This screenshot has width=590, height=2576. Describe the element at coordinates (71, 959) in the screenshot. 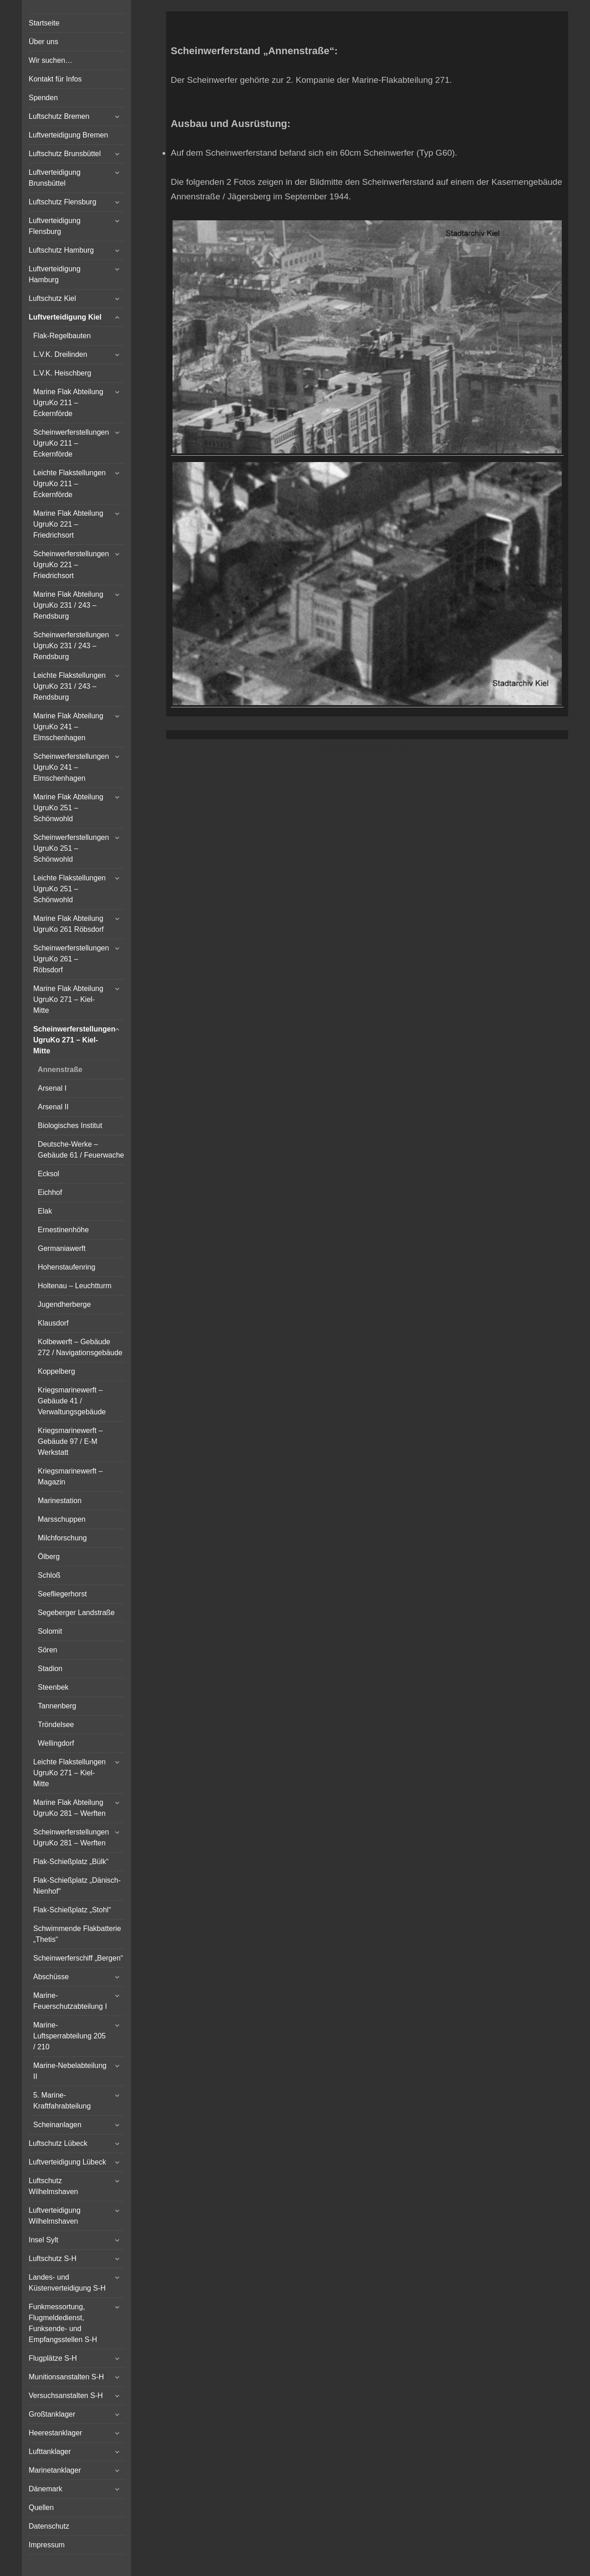

I see `Scheinwerferstellungen UgruKo 261 – Röbsdorf` at that location.